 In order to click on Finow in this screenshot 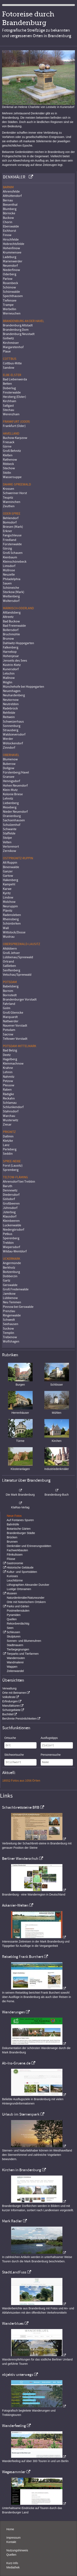, I will do `click(7, 235)`.